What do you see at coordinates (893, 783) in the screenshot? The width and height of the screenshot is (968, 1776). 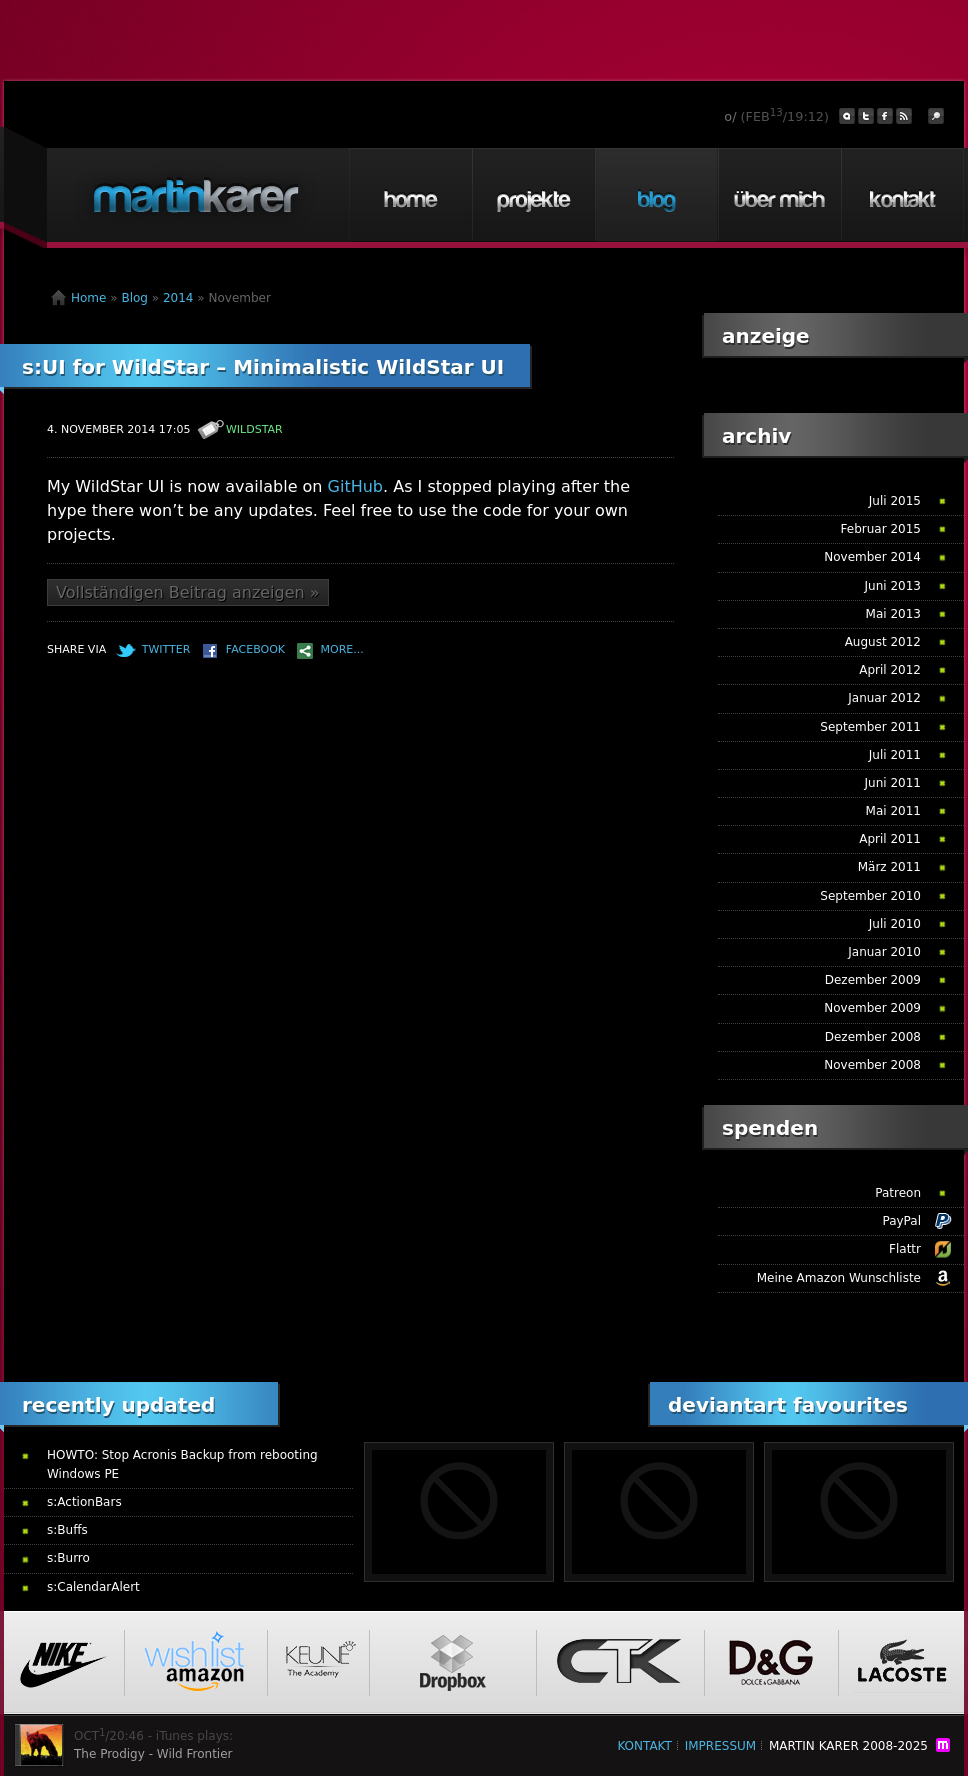 I see `Juni 2011` at bounding box center [893, 783].